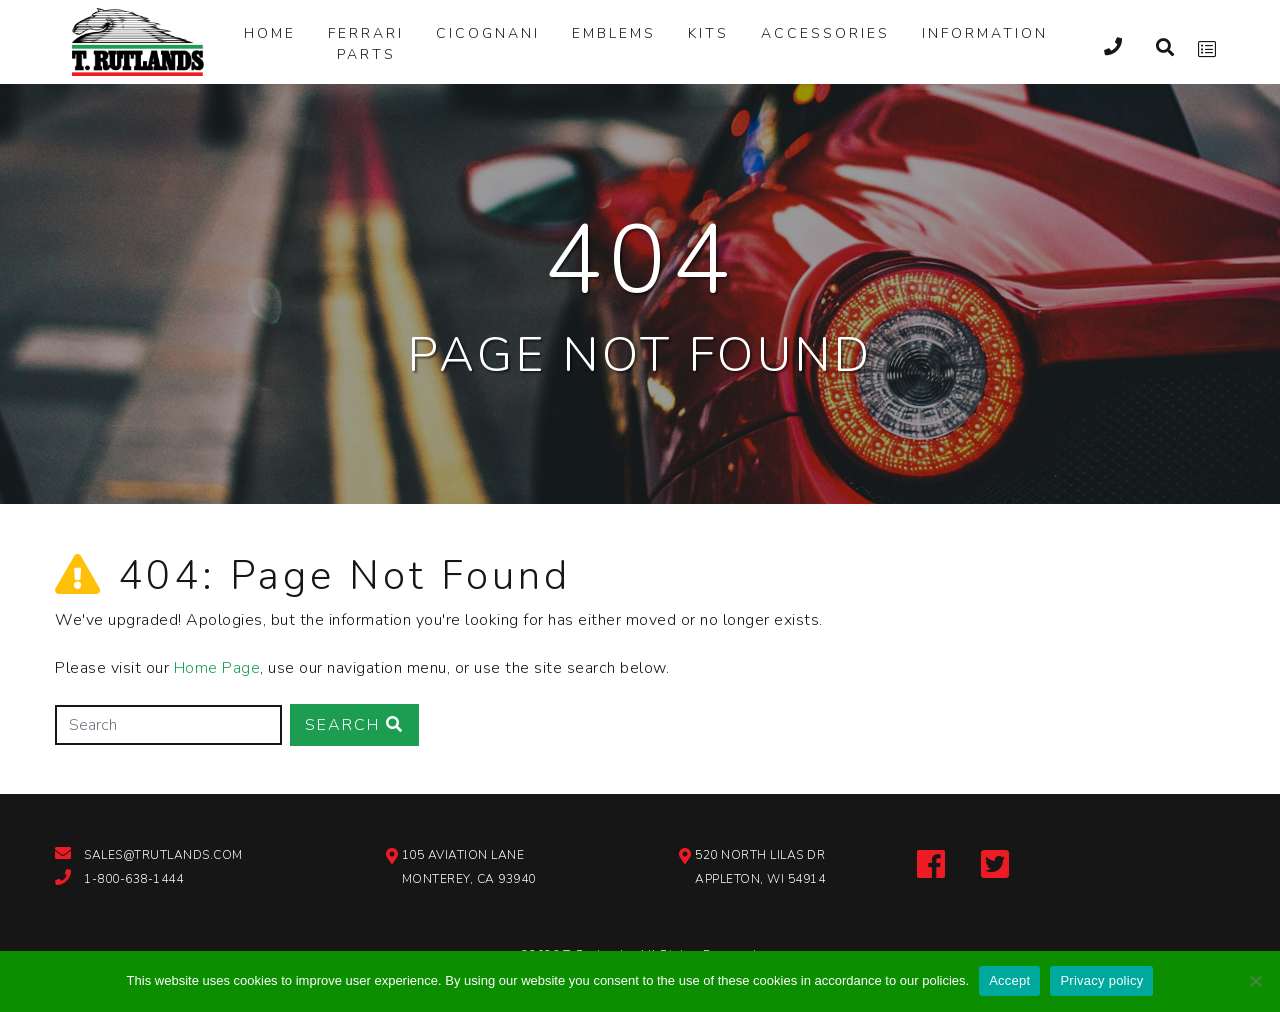  What do you see at coordinates (217, 668) in the screenshot?
I see `Home Page` at bounding box center [217, 668].